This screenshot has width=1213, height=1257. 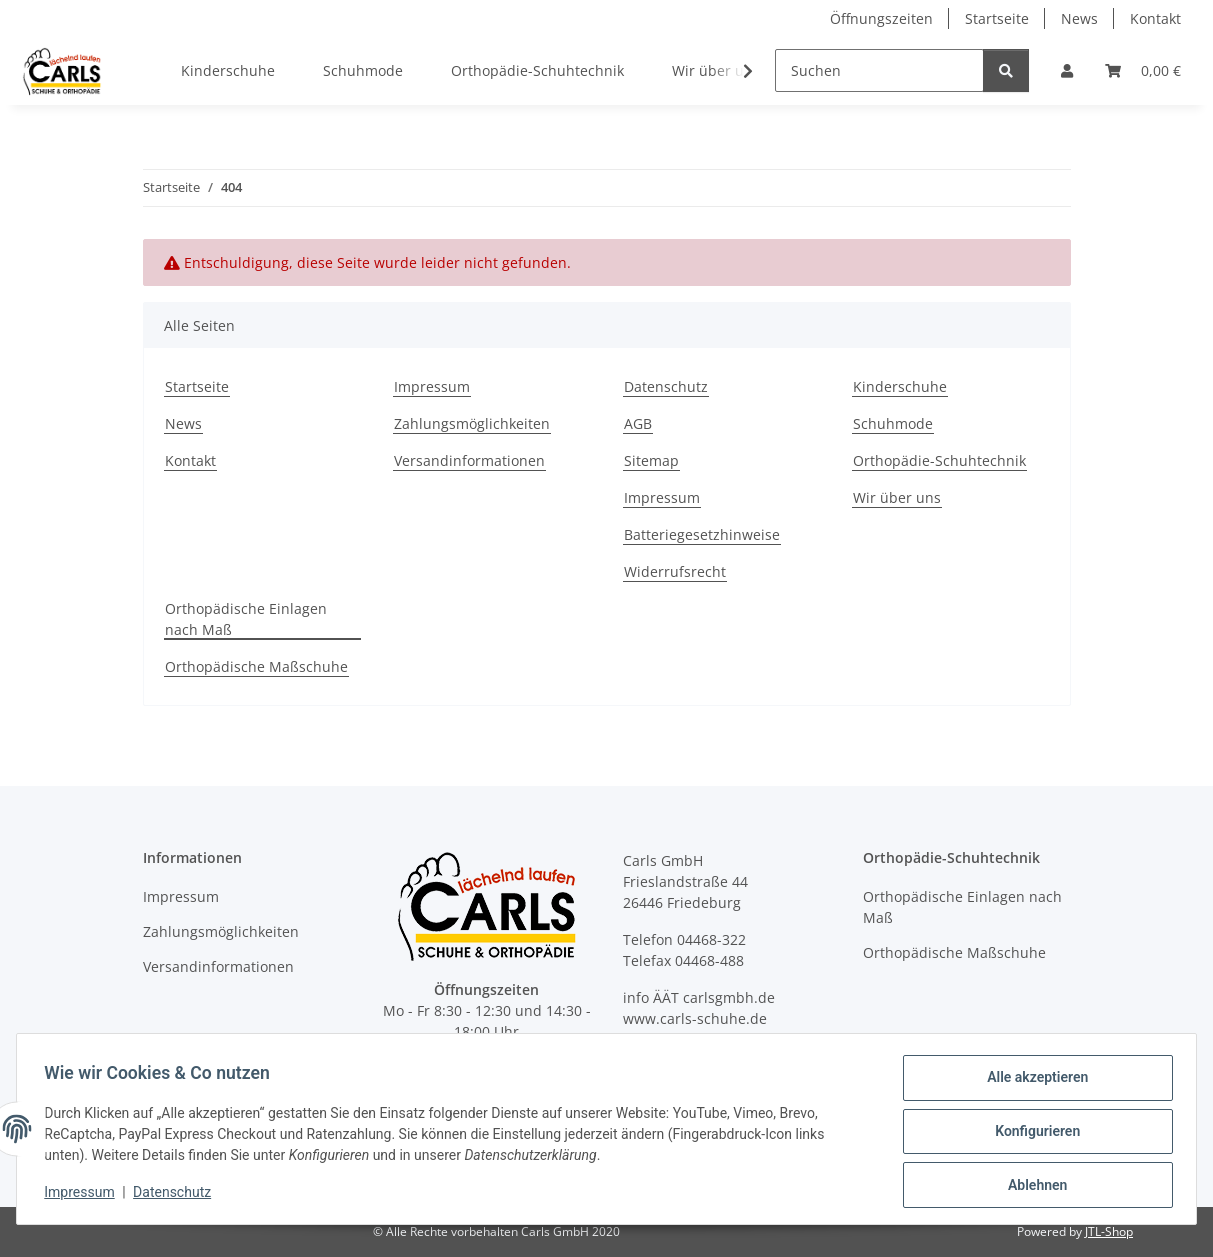 What do you see at coordinates (363, 70) in the screenshot?
I see `Schuhmode` at bounding box center [363, 70].